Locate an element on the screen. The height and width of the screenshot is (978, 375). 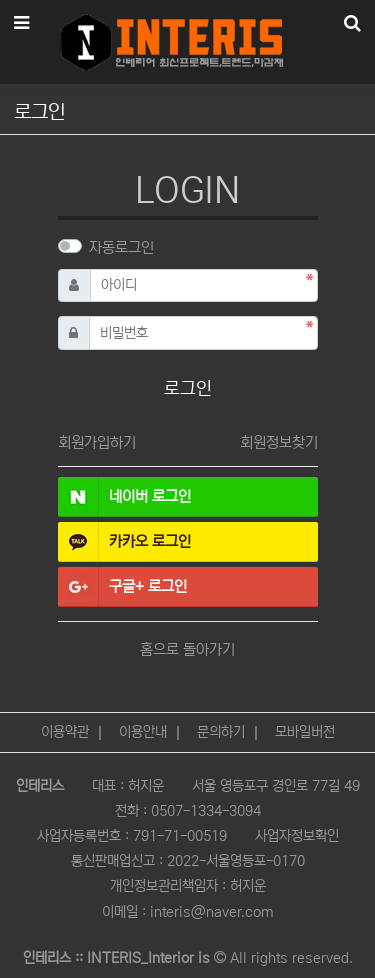
문의하기 is located at coordinates (221, 732).